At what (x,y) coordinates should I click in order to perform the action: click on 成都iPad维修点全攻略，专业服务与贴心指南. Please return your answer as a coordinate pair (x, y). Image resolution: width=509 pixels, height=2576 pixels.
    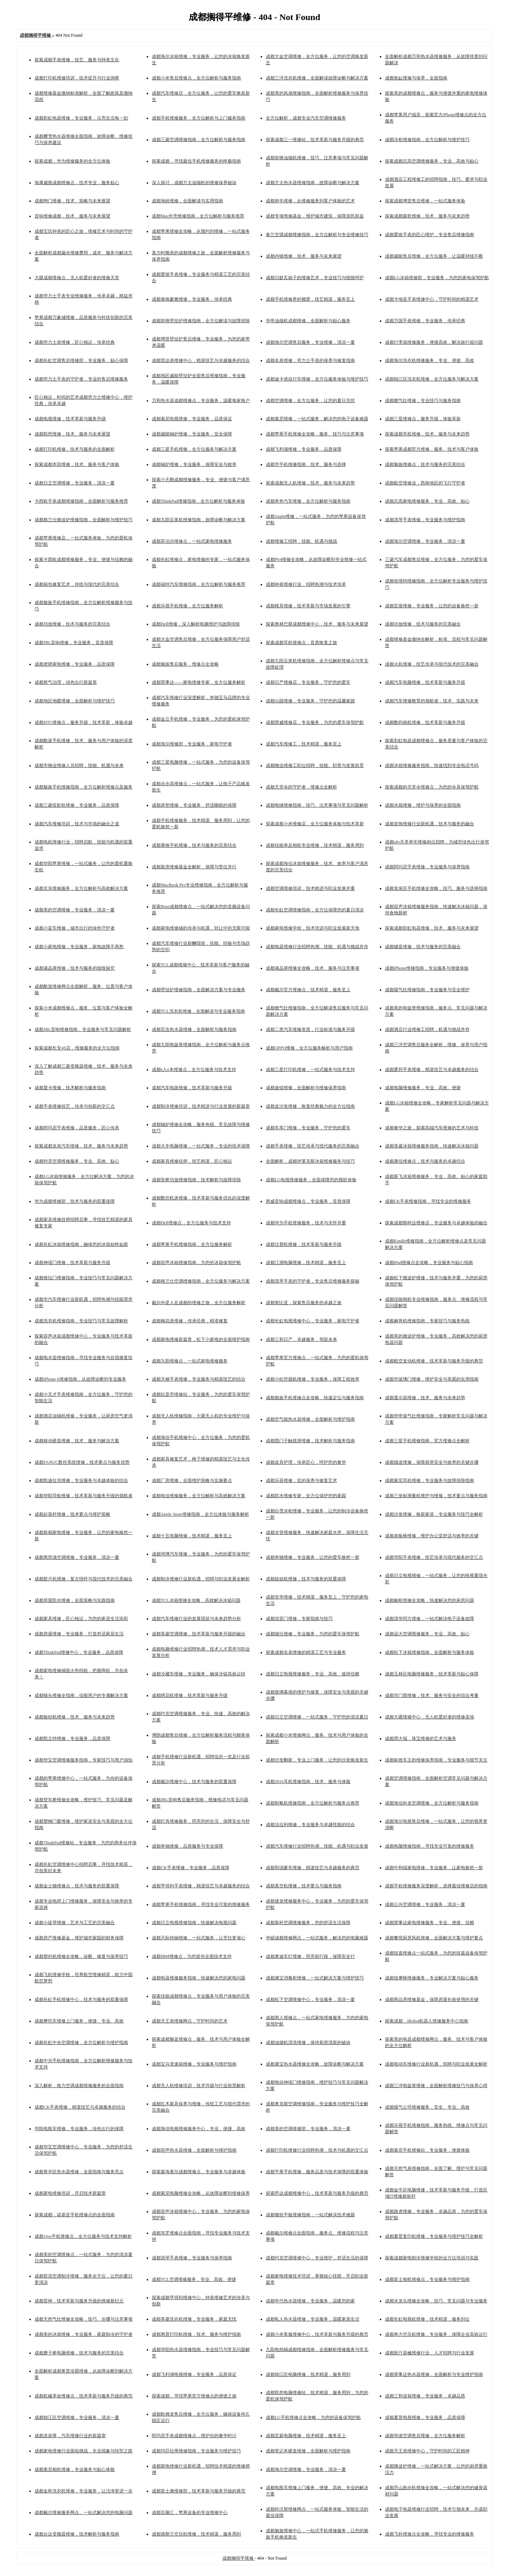
    Looking at the image, I should click on (429, 1262).